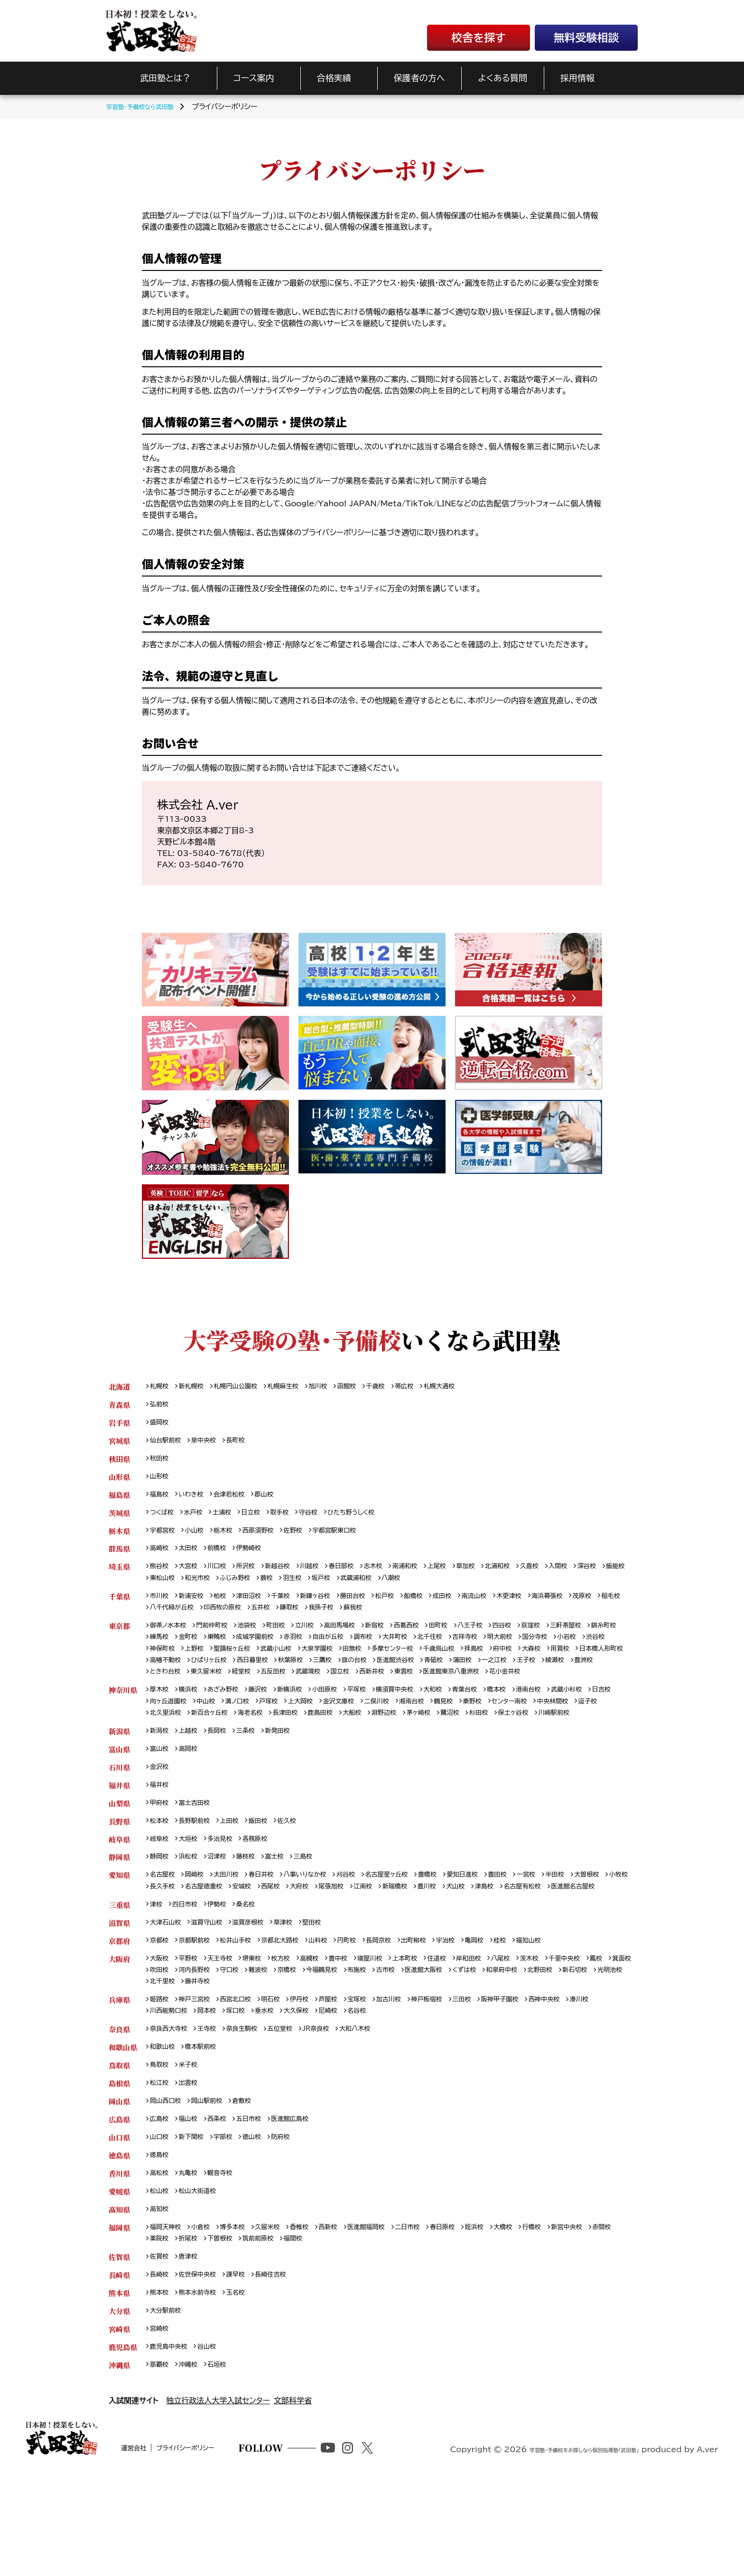 Image resolution: width=744 pixels, height=2576 pixels. Describe the element at coordinates (439, 1664) in the screenshot. I see `田無校` at that location.